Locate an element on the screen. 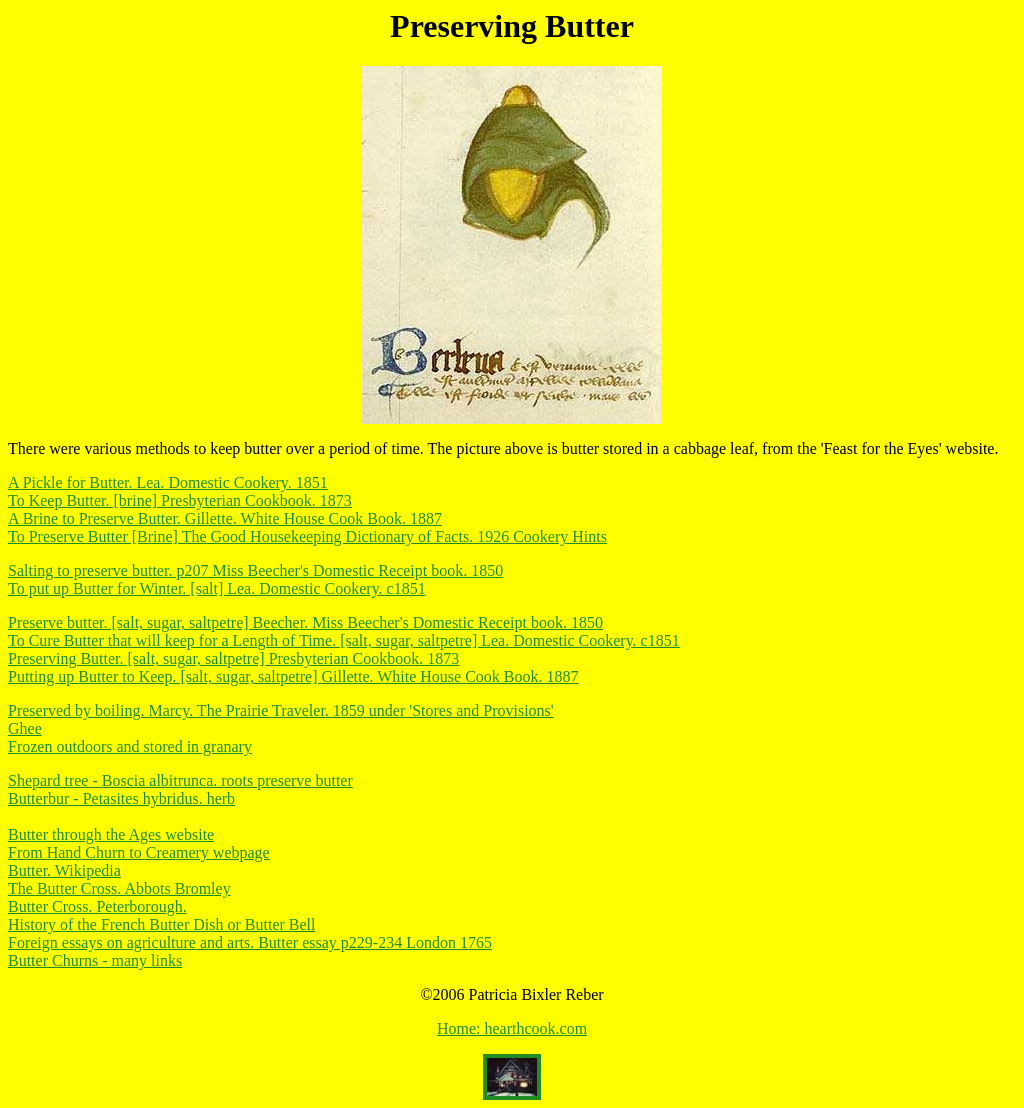 This screenshot has height=1108, width=1024. Putting up Butter to Keep. [salt, sugar, saltpetre] Gillette. White House Cook Book. 1887 is located at coordinates (293, 676).